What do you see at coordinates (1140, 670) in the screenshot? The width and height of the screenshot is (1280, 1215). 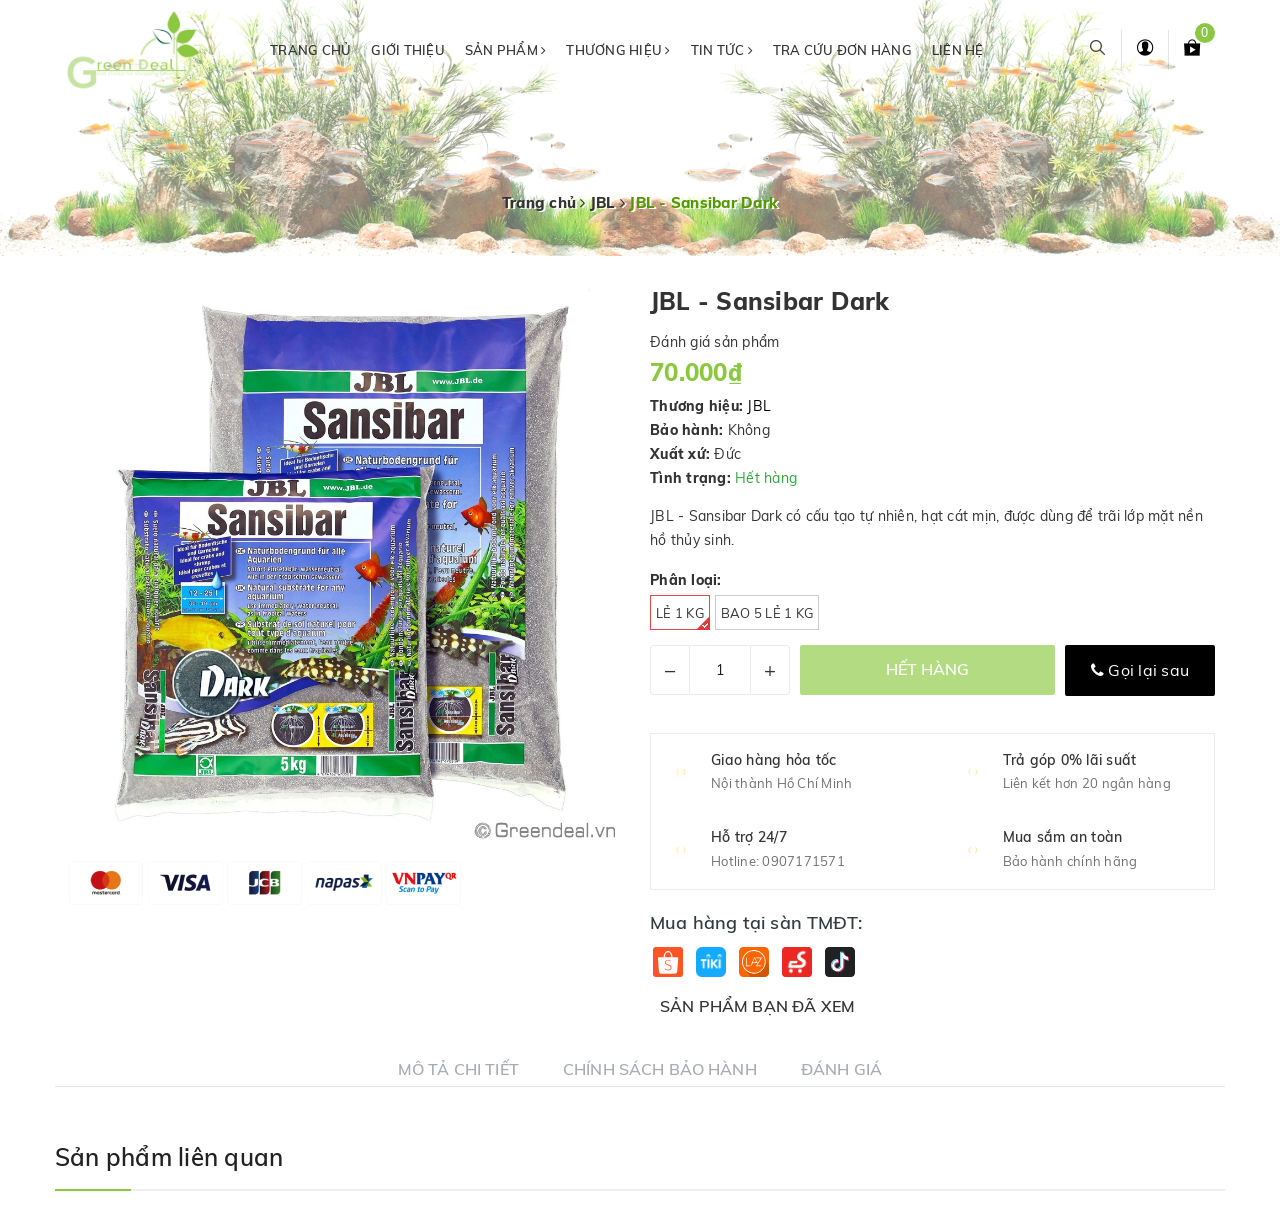 I see `Gọi lại sau` at bounding box center [1140, 670].